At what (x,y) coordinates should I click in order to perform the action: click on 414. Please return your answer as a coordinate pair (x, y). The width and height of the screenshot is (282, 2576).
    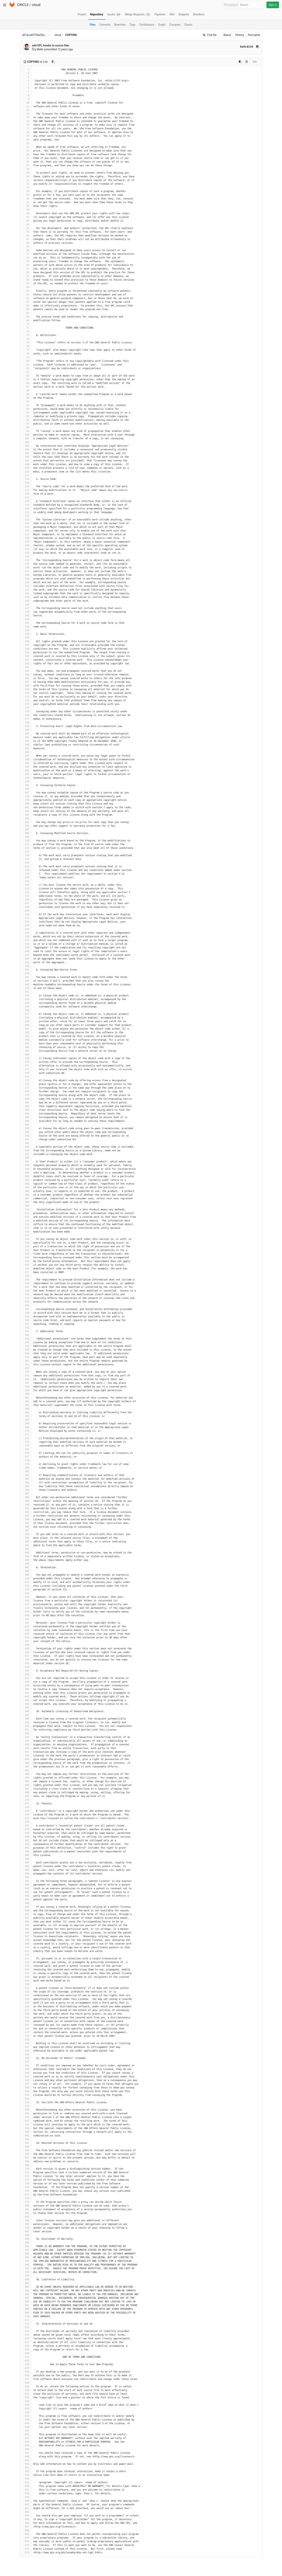
    Looking at the image, I should click on (25, 1593).